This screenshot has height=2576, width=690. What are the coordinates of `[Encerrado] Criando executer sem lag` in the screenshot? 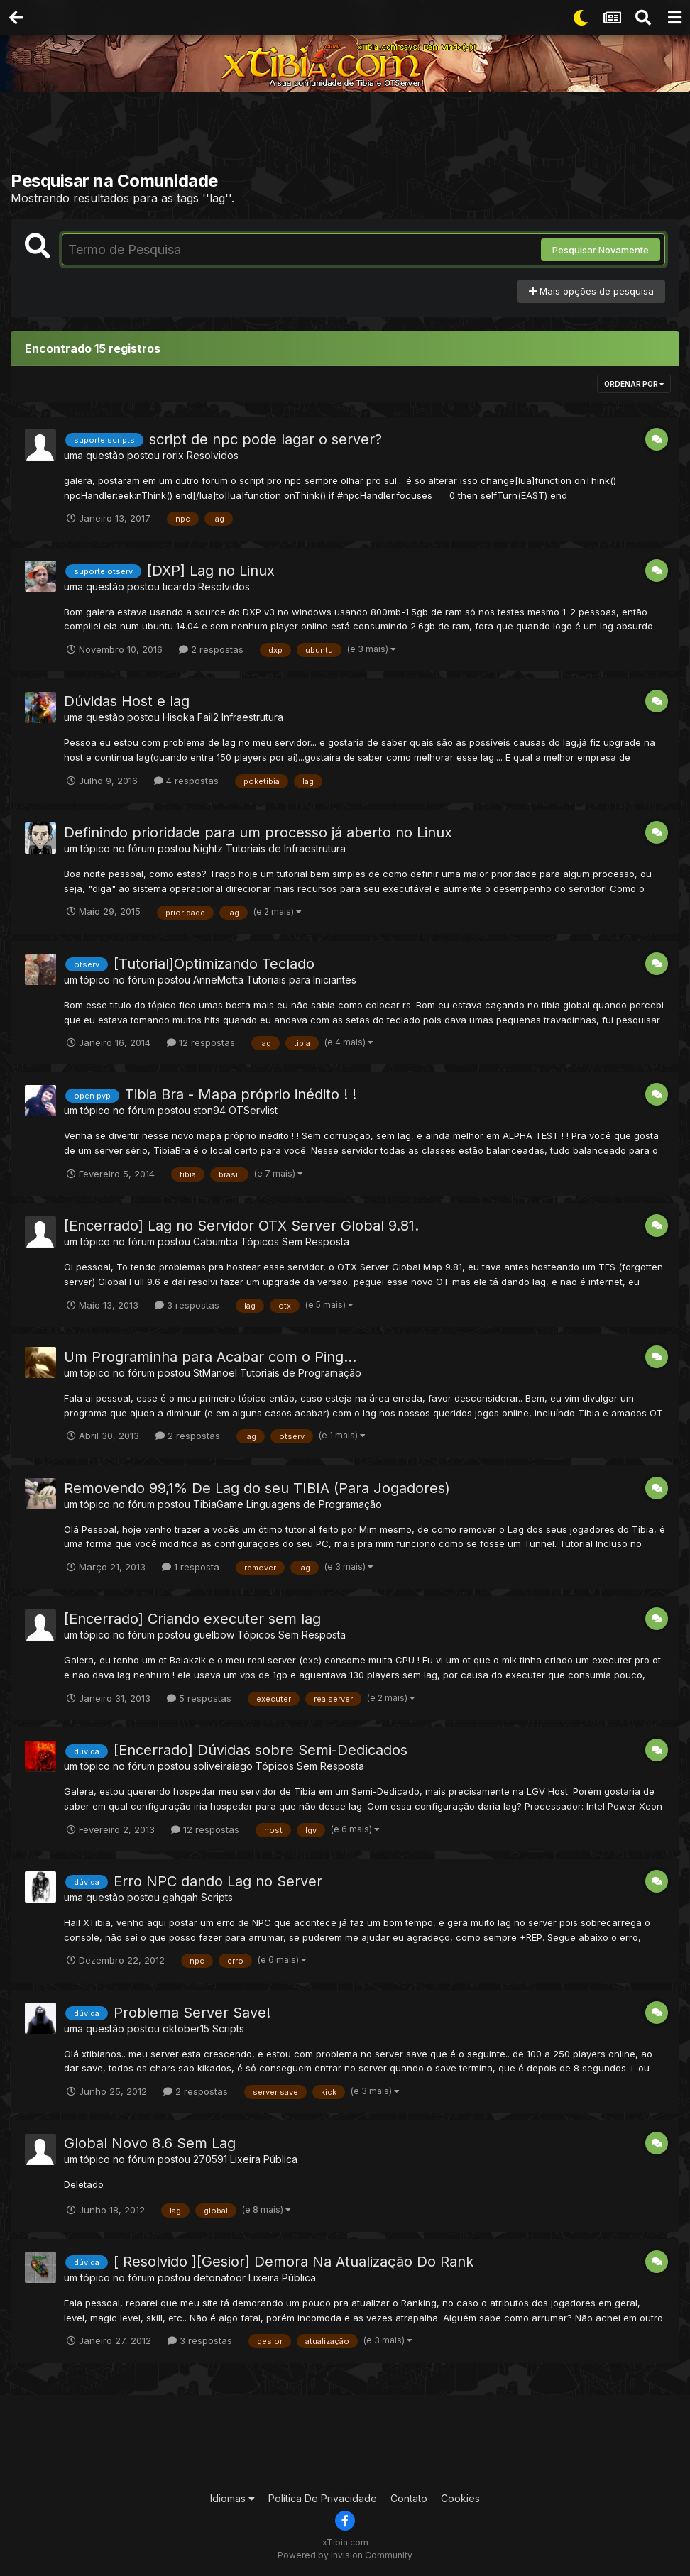 It's located at (192, 1618).